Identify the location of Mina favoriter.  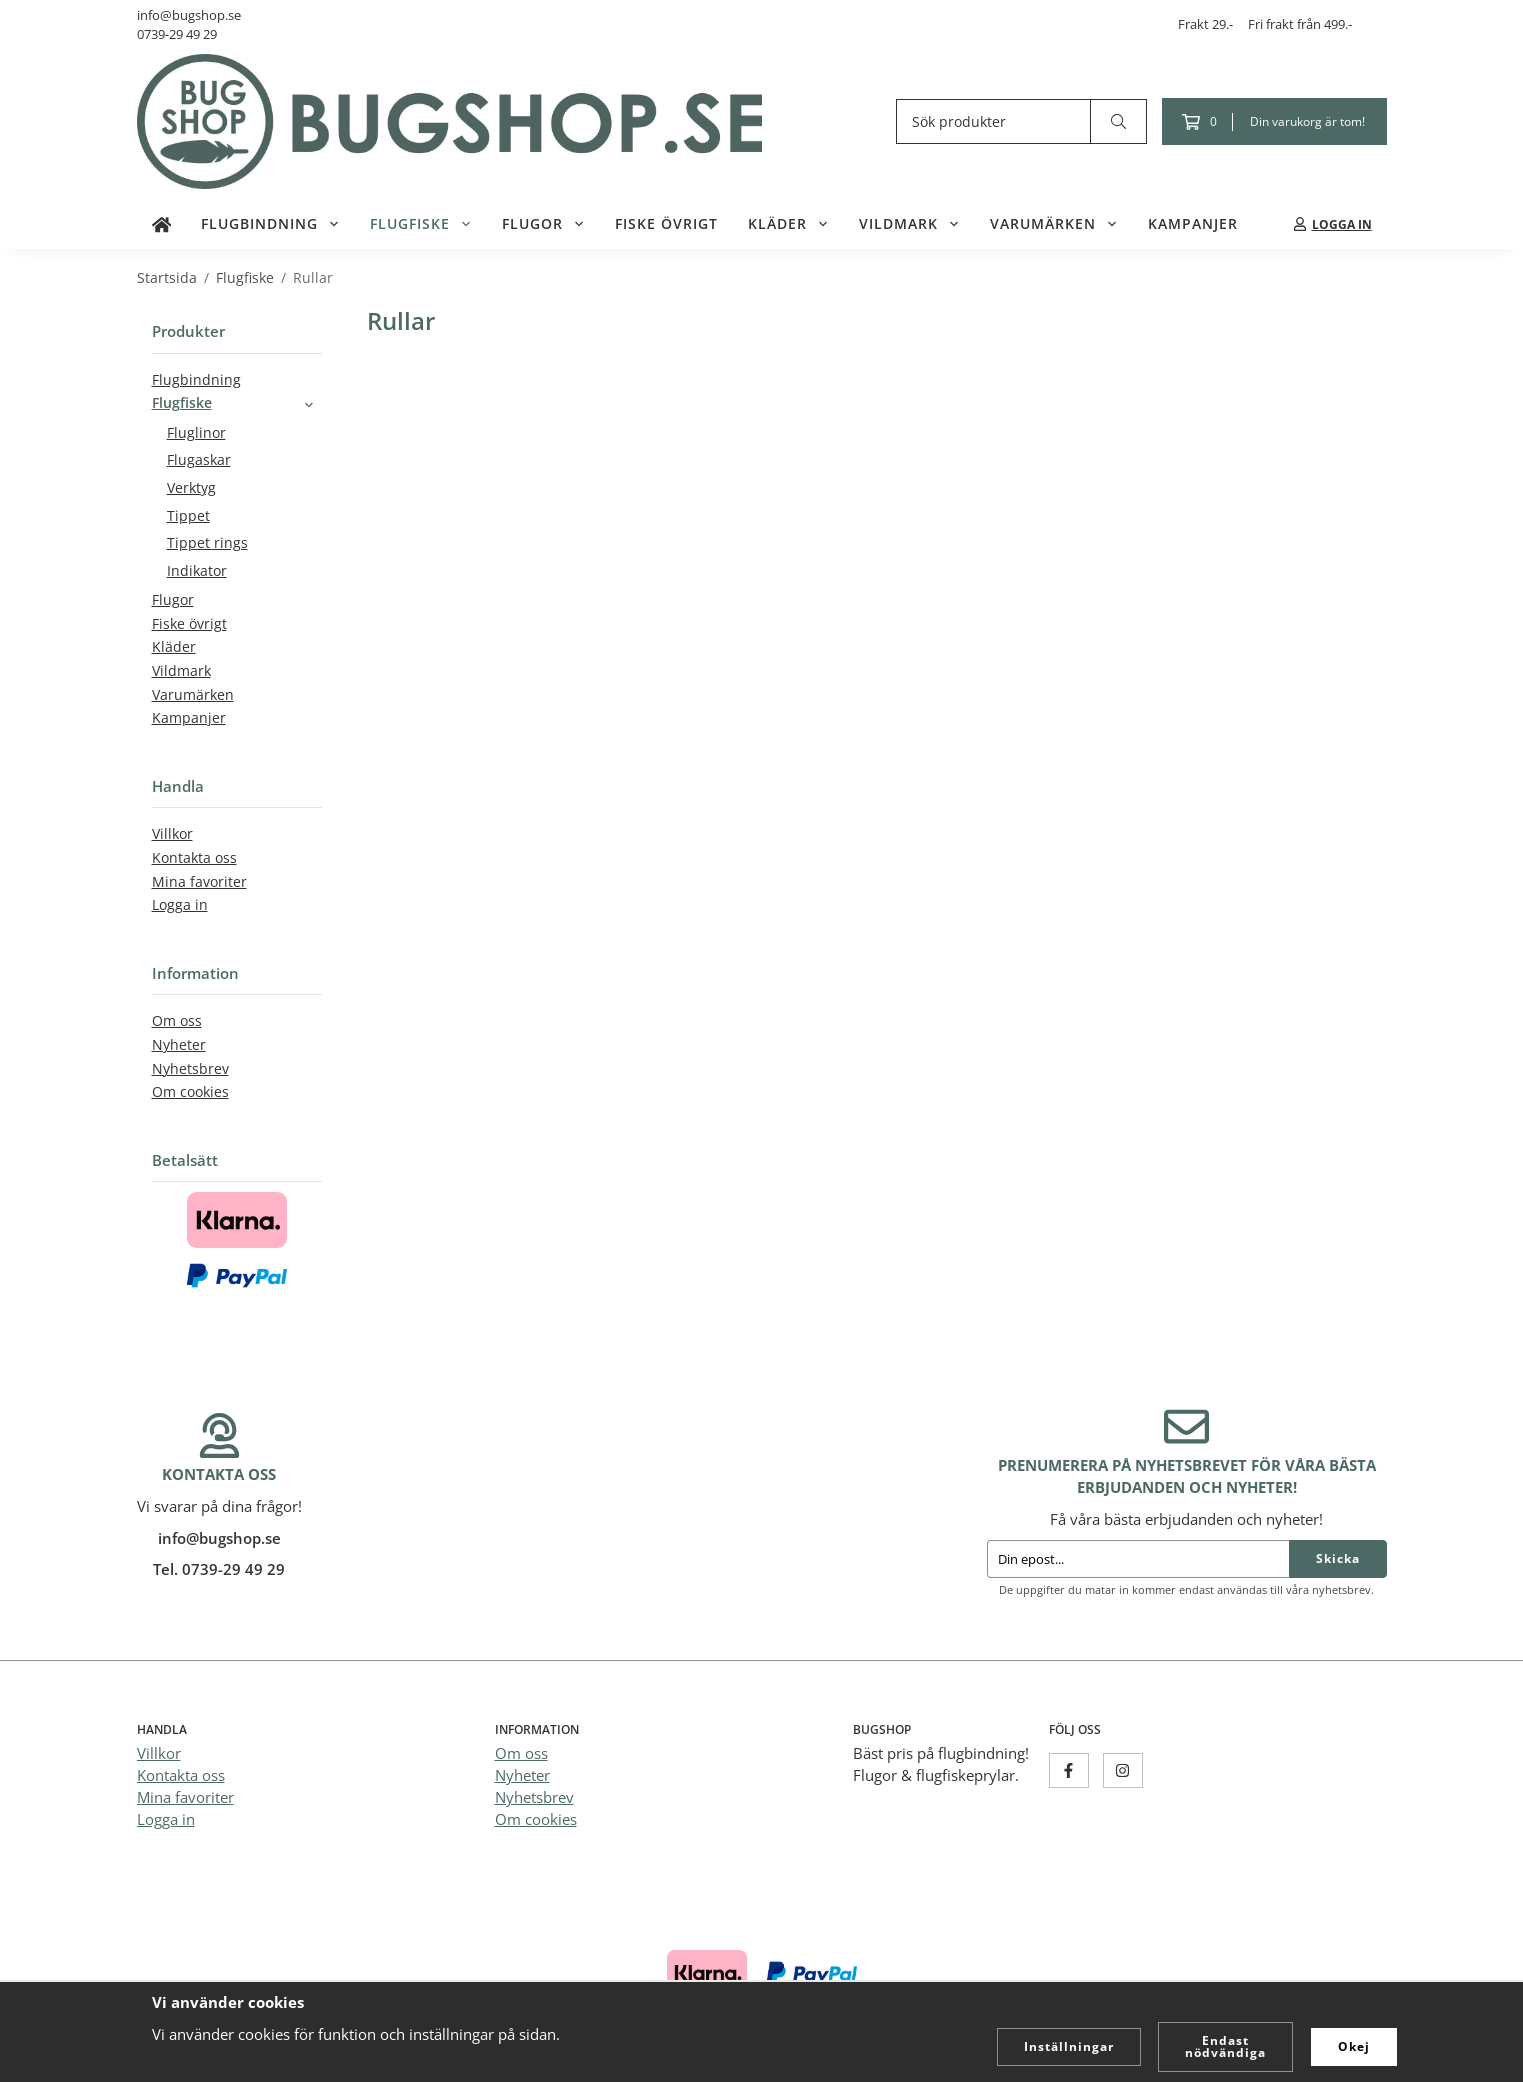
(199, 882).